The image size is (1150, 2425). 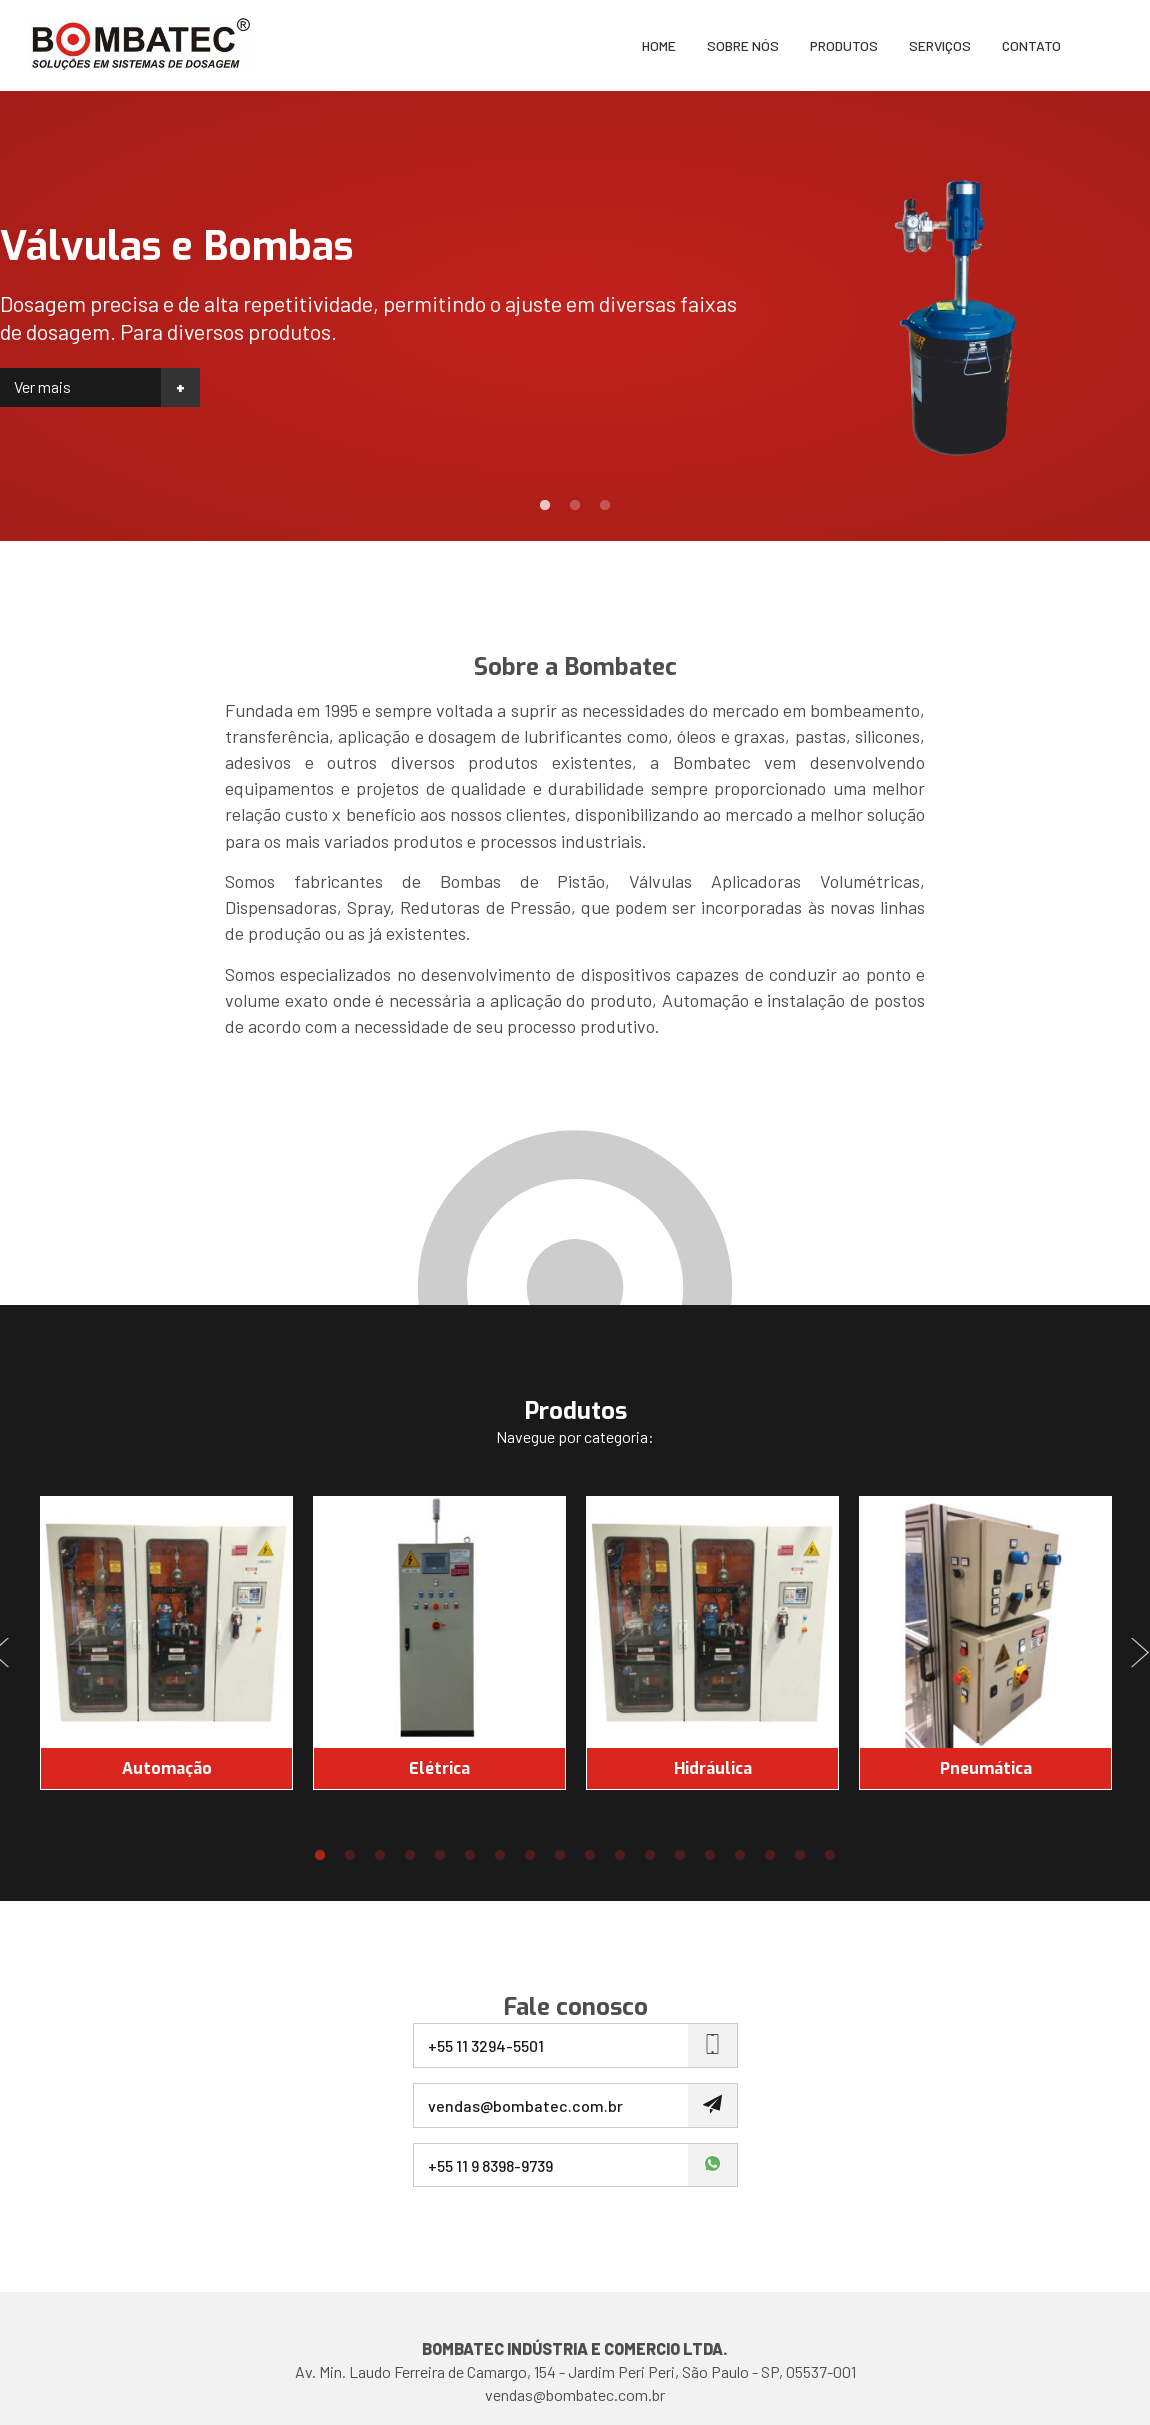 I want to click on Home, so click(x=659, y=45).